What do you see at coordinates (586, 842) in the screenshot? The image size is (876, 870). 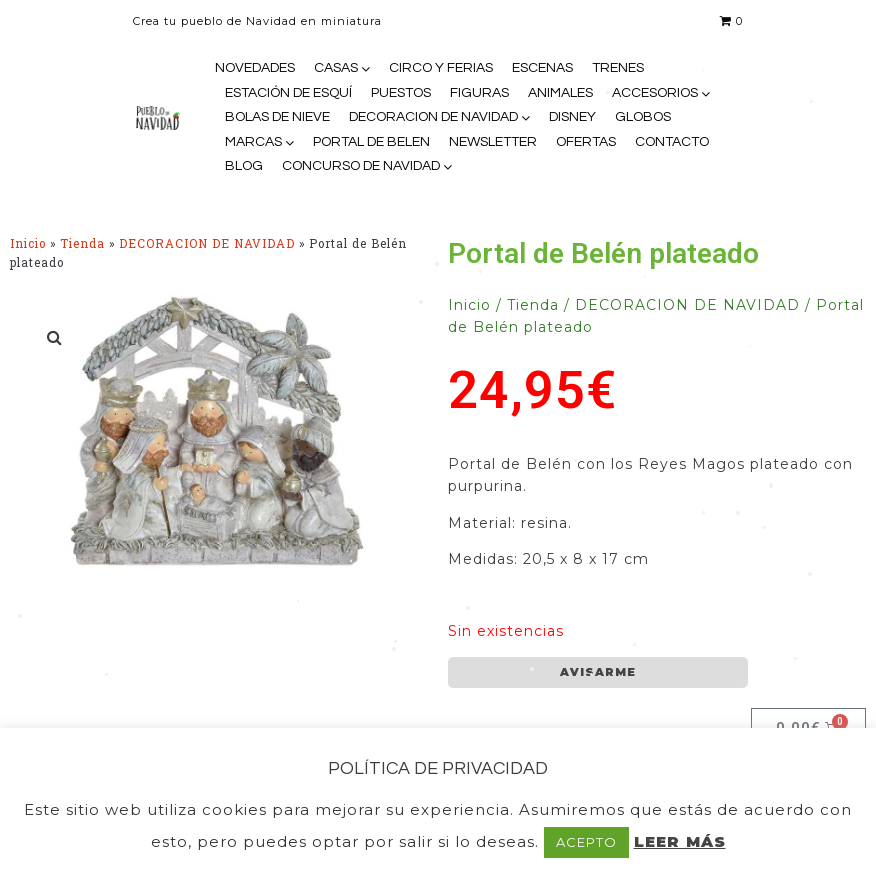 I see `ACEPTO [button]` at bounding box center [586, 842].